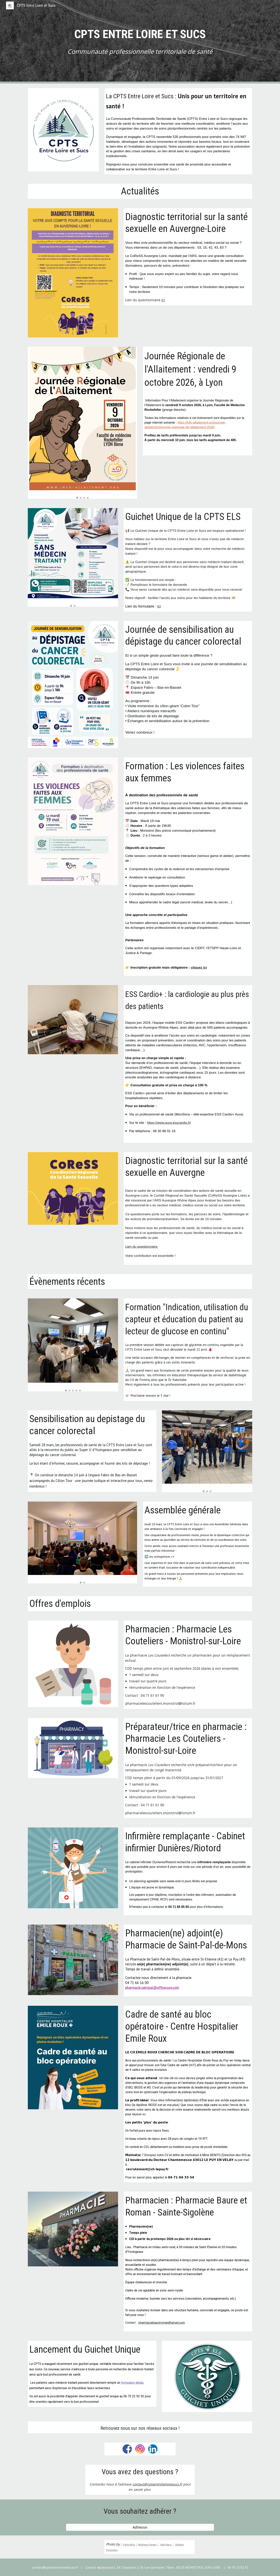  I want to click on [Adhésion], so click(140, 2527).